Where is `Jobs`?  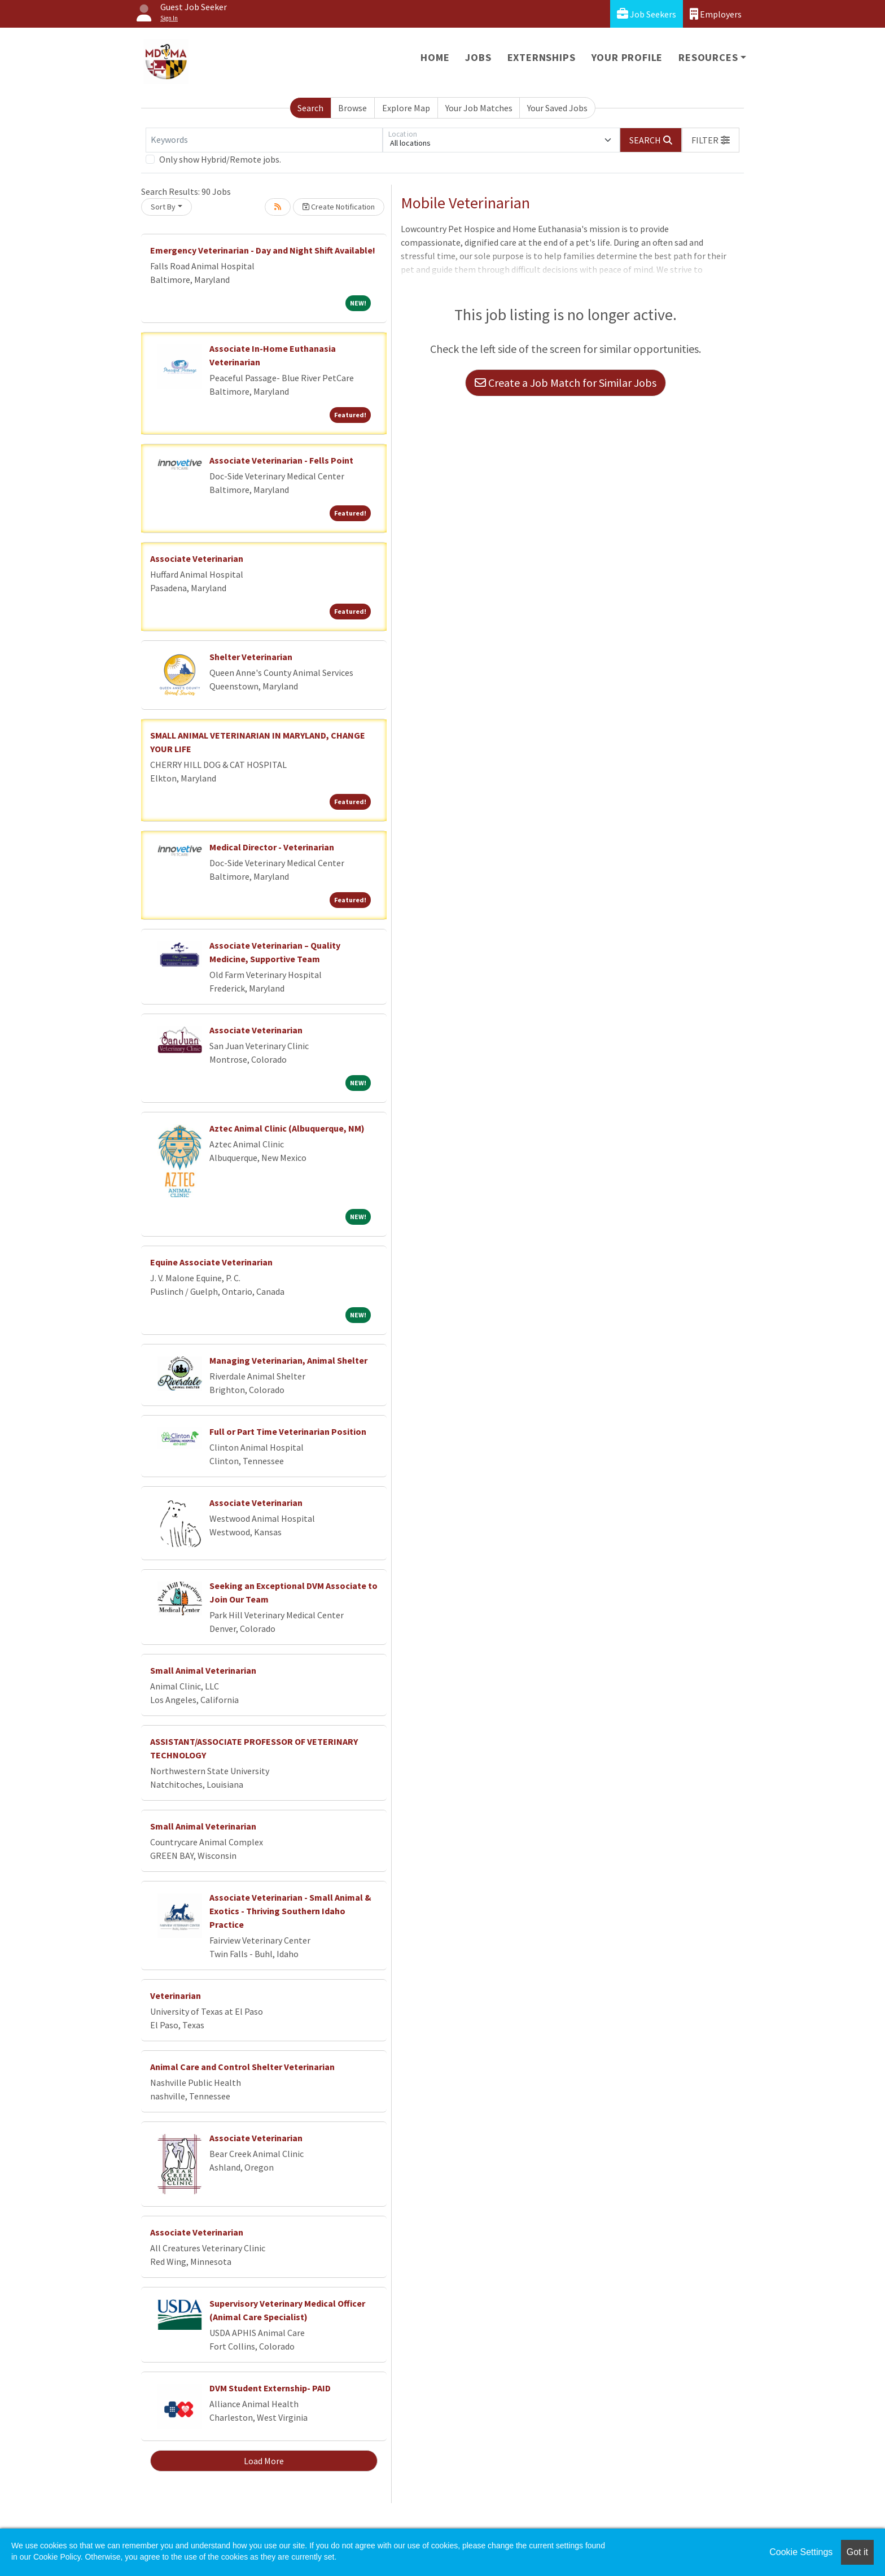
Jobs is located at coordinates (478, 57).